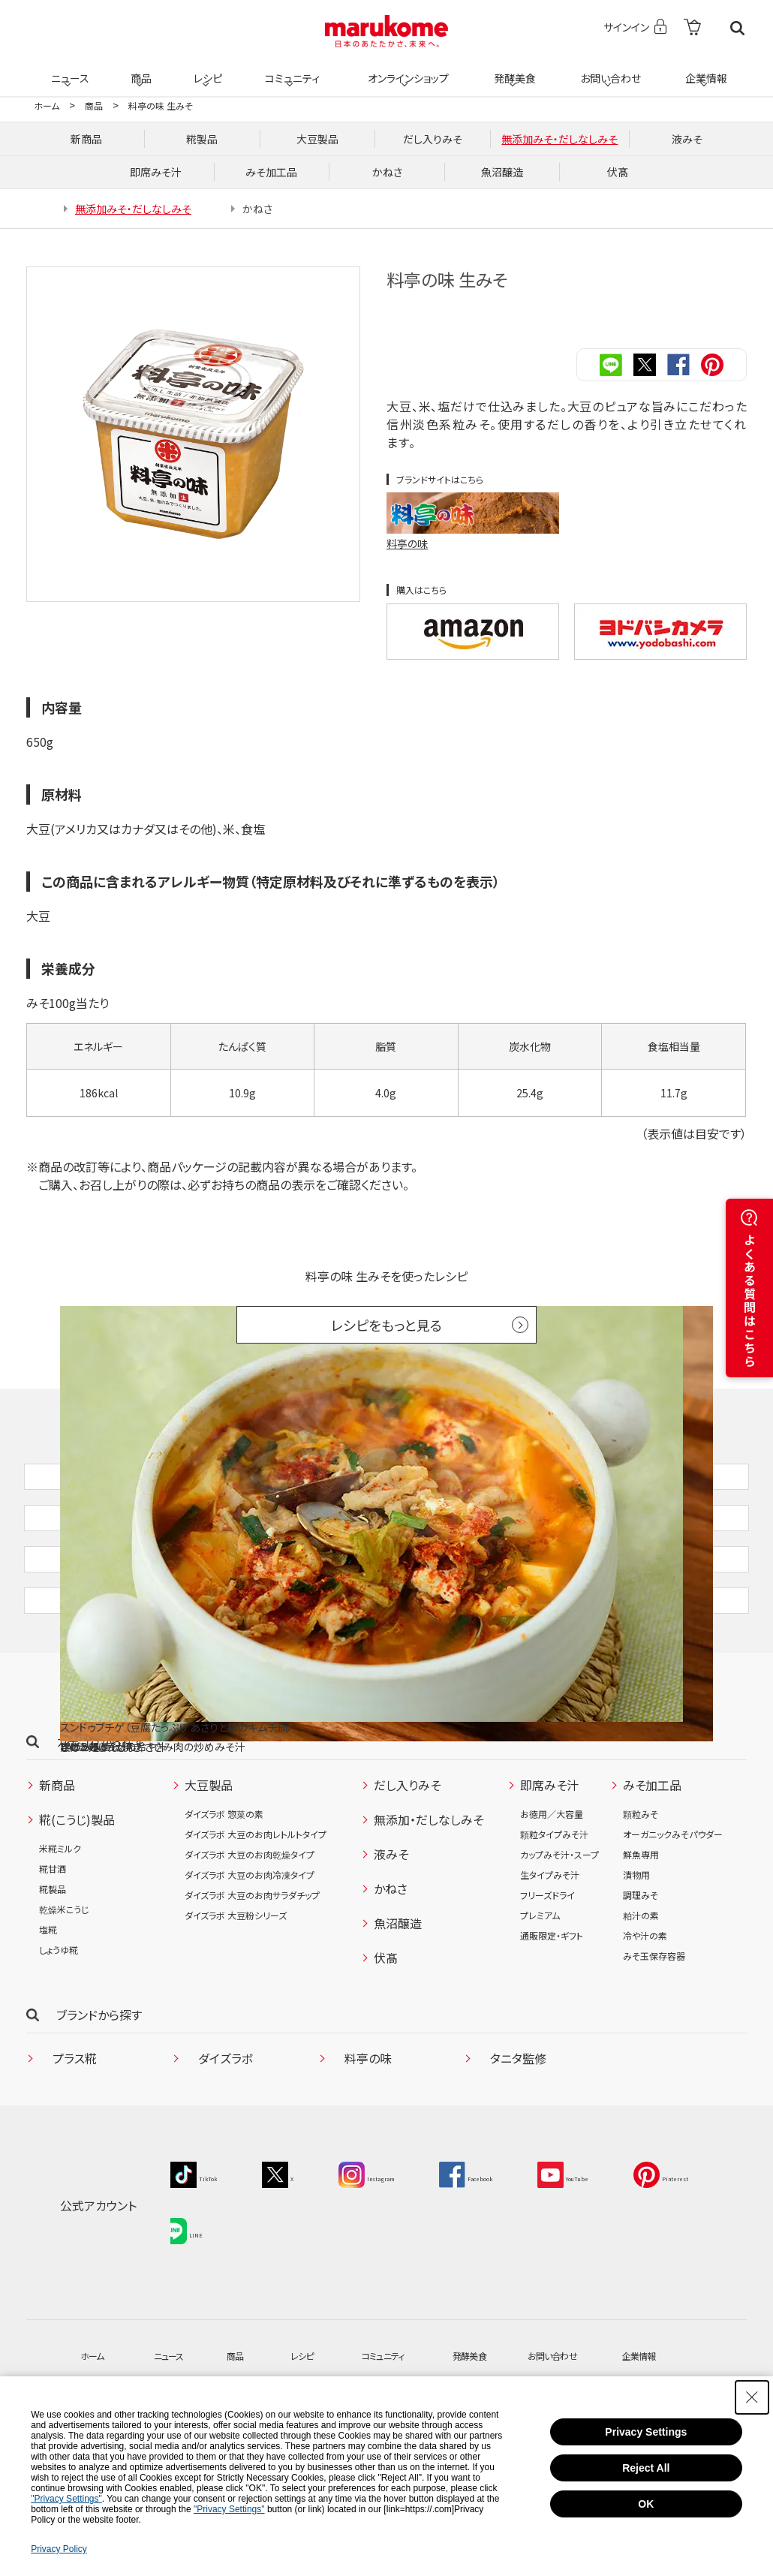  What do you see at coordinates (551, 2012) in the screenshot?
I see `通販限定・ギフト` at bounding box center [551, 2012].